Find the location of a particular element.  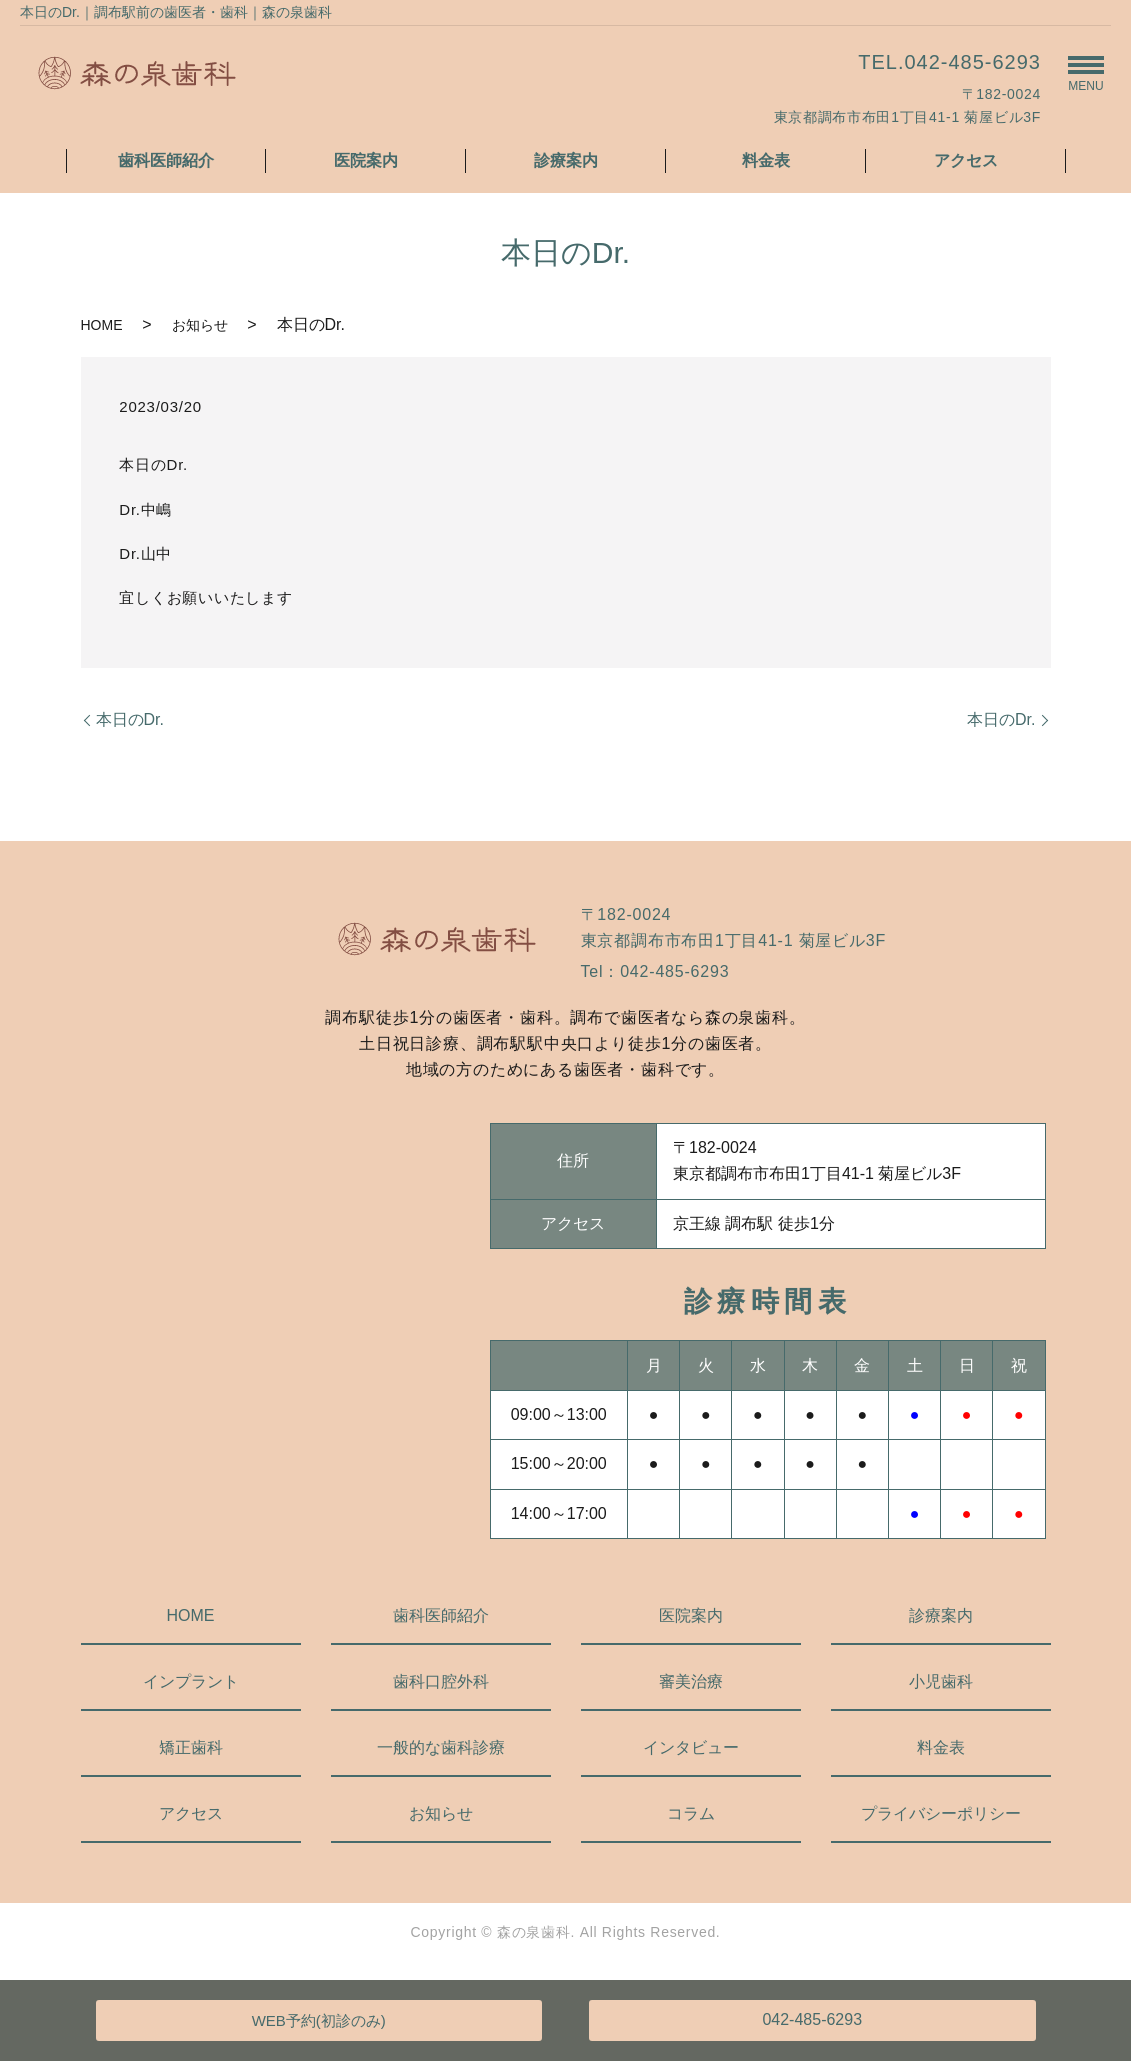

アクセス is located at coordinates (966, 160).